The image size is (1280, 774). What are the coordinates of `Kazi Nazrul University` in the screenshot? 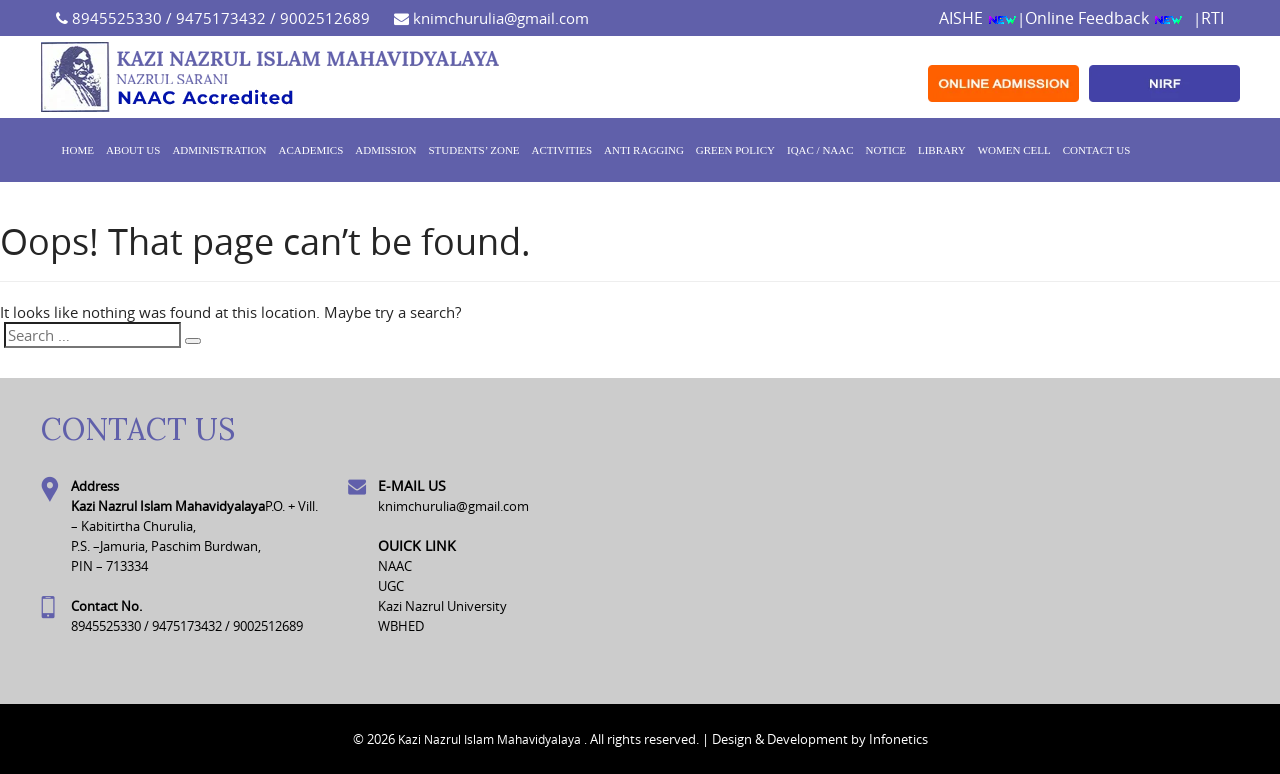 It's located at (442, 606).